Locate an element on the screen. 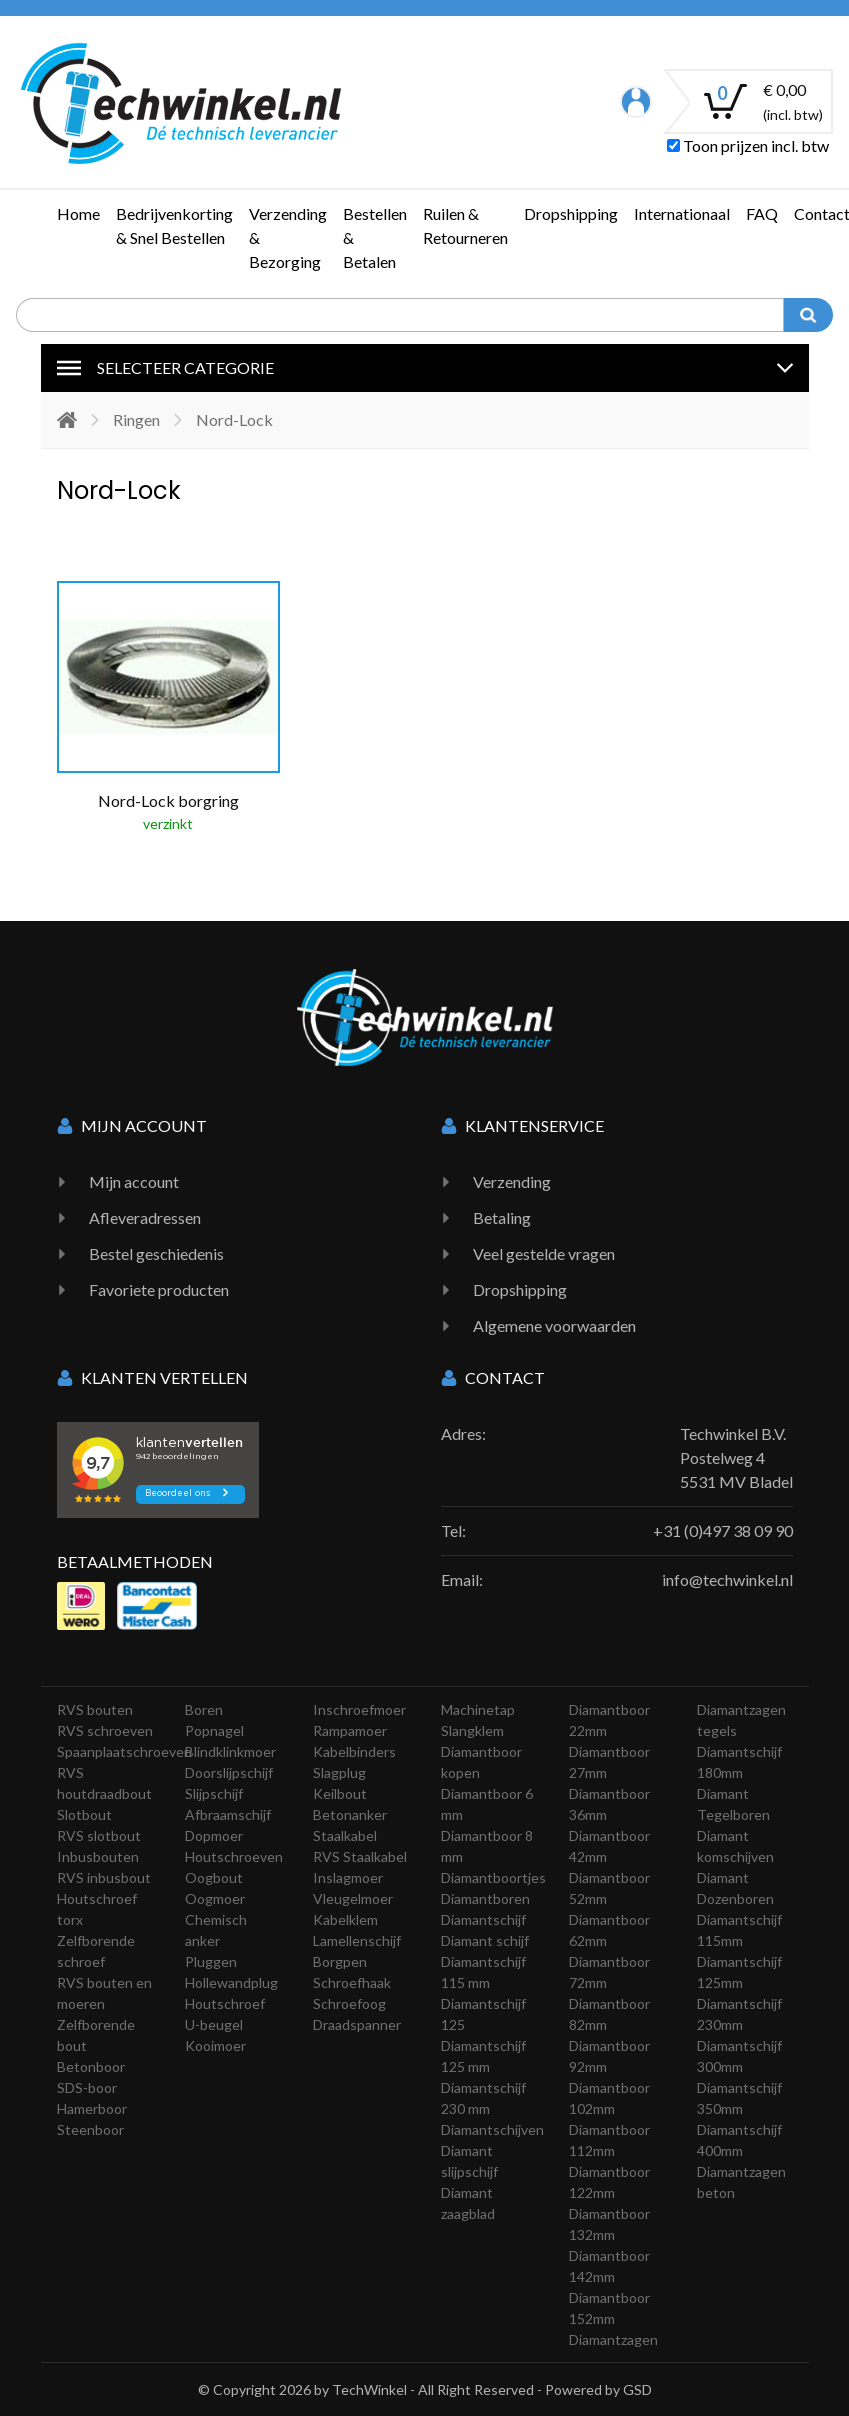 The width and height of the screenshot is (849, 2416). Hamerboor is located at coordinates (92, 2108).